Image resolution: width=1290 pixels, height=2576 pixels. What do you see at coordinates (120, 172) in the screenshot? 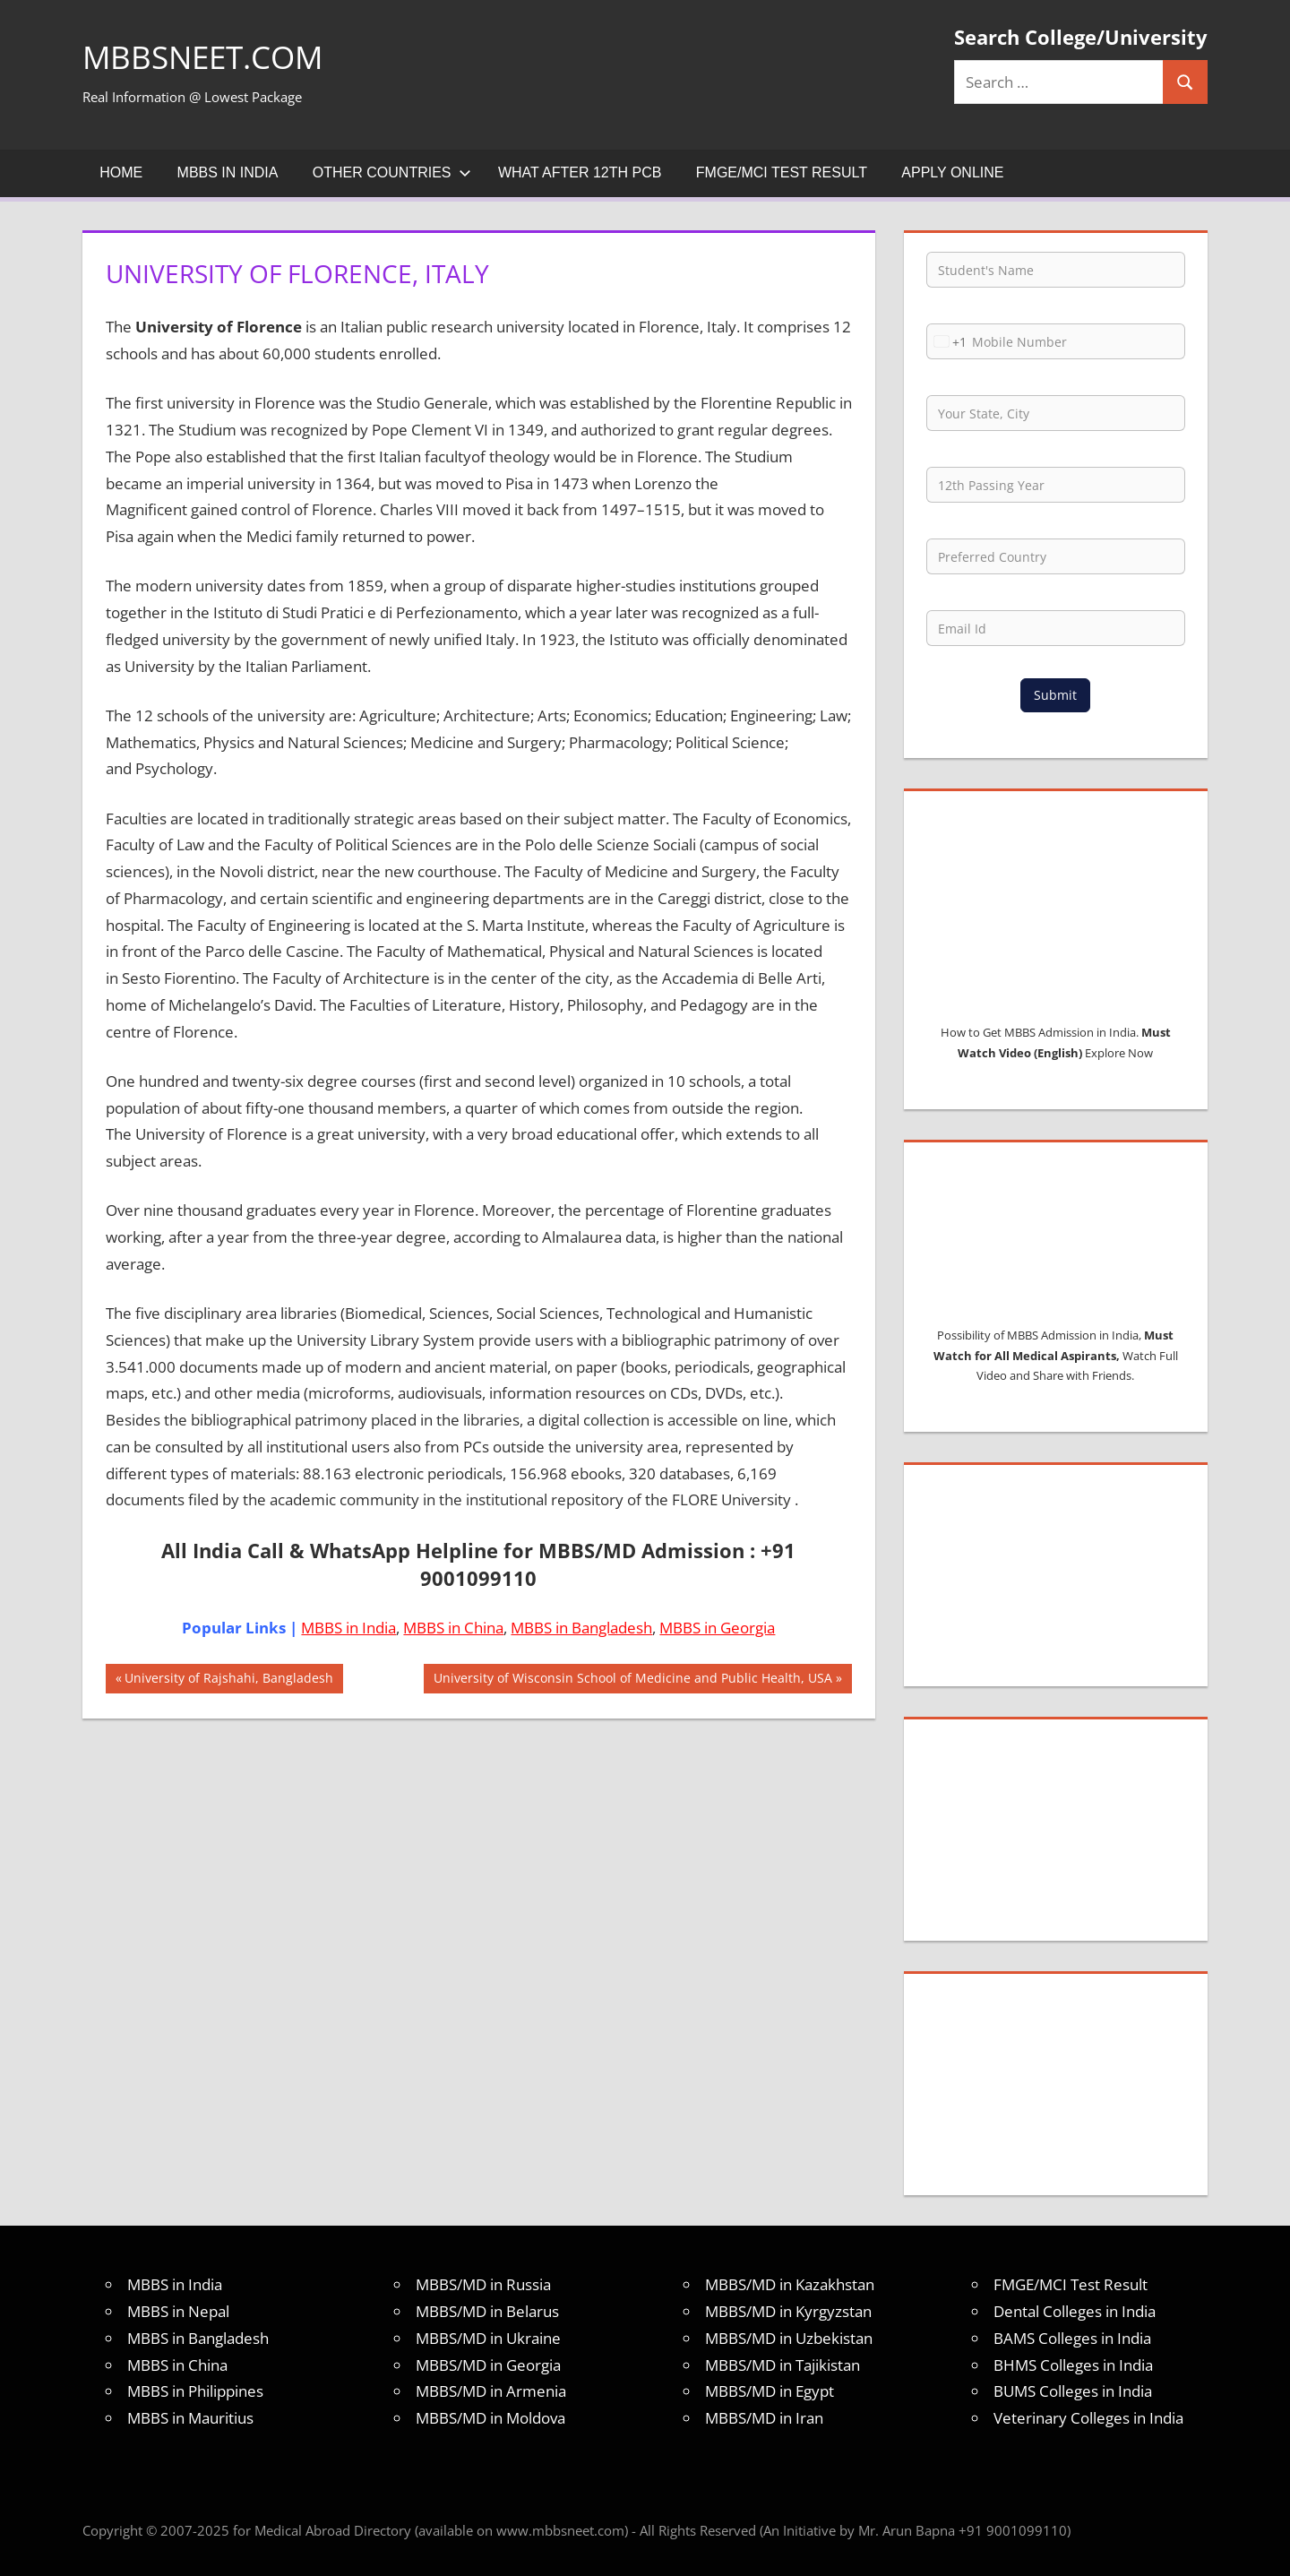
I see `Home` at bounding box center [120, 172].